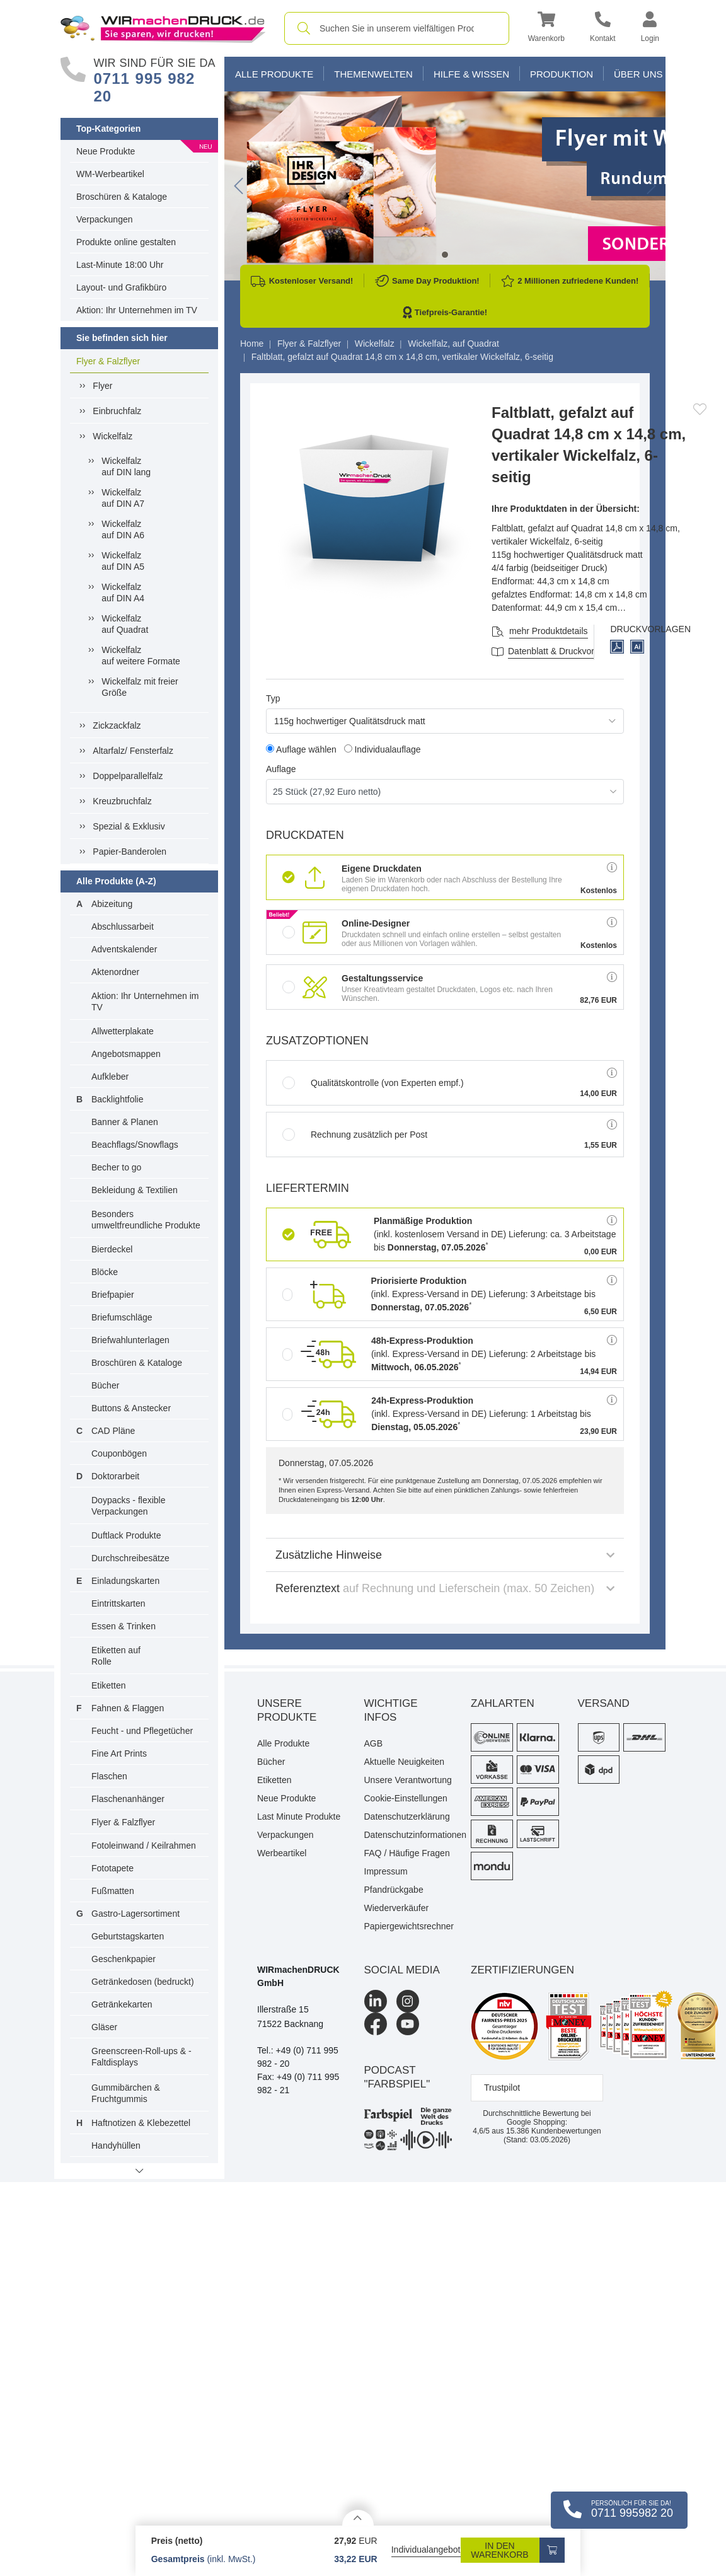 This screenshot has height=2576, width=726. What do you see at coordinates (699, 409) in the screenshot?
I see `[Anmelden, um zu den Favoriten hinzuzufügen]` at bounding box center [699, 409].